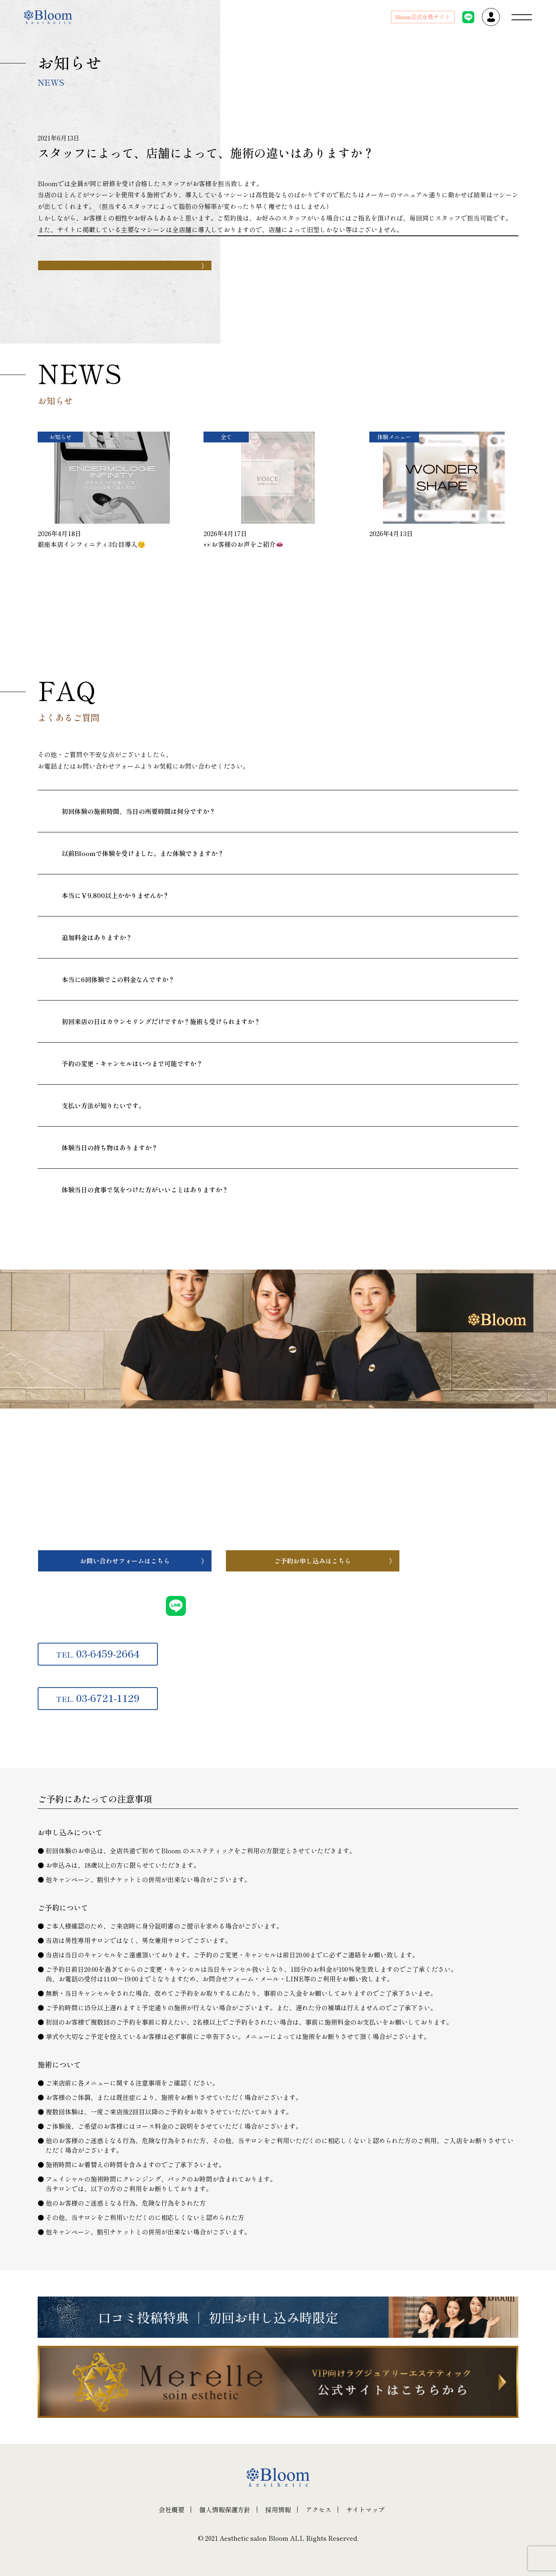  I want to click on 03-6459-2664, so click(97, 1653).